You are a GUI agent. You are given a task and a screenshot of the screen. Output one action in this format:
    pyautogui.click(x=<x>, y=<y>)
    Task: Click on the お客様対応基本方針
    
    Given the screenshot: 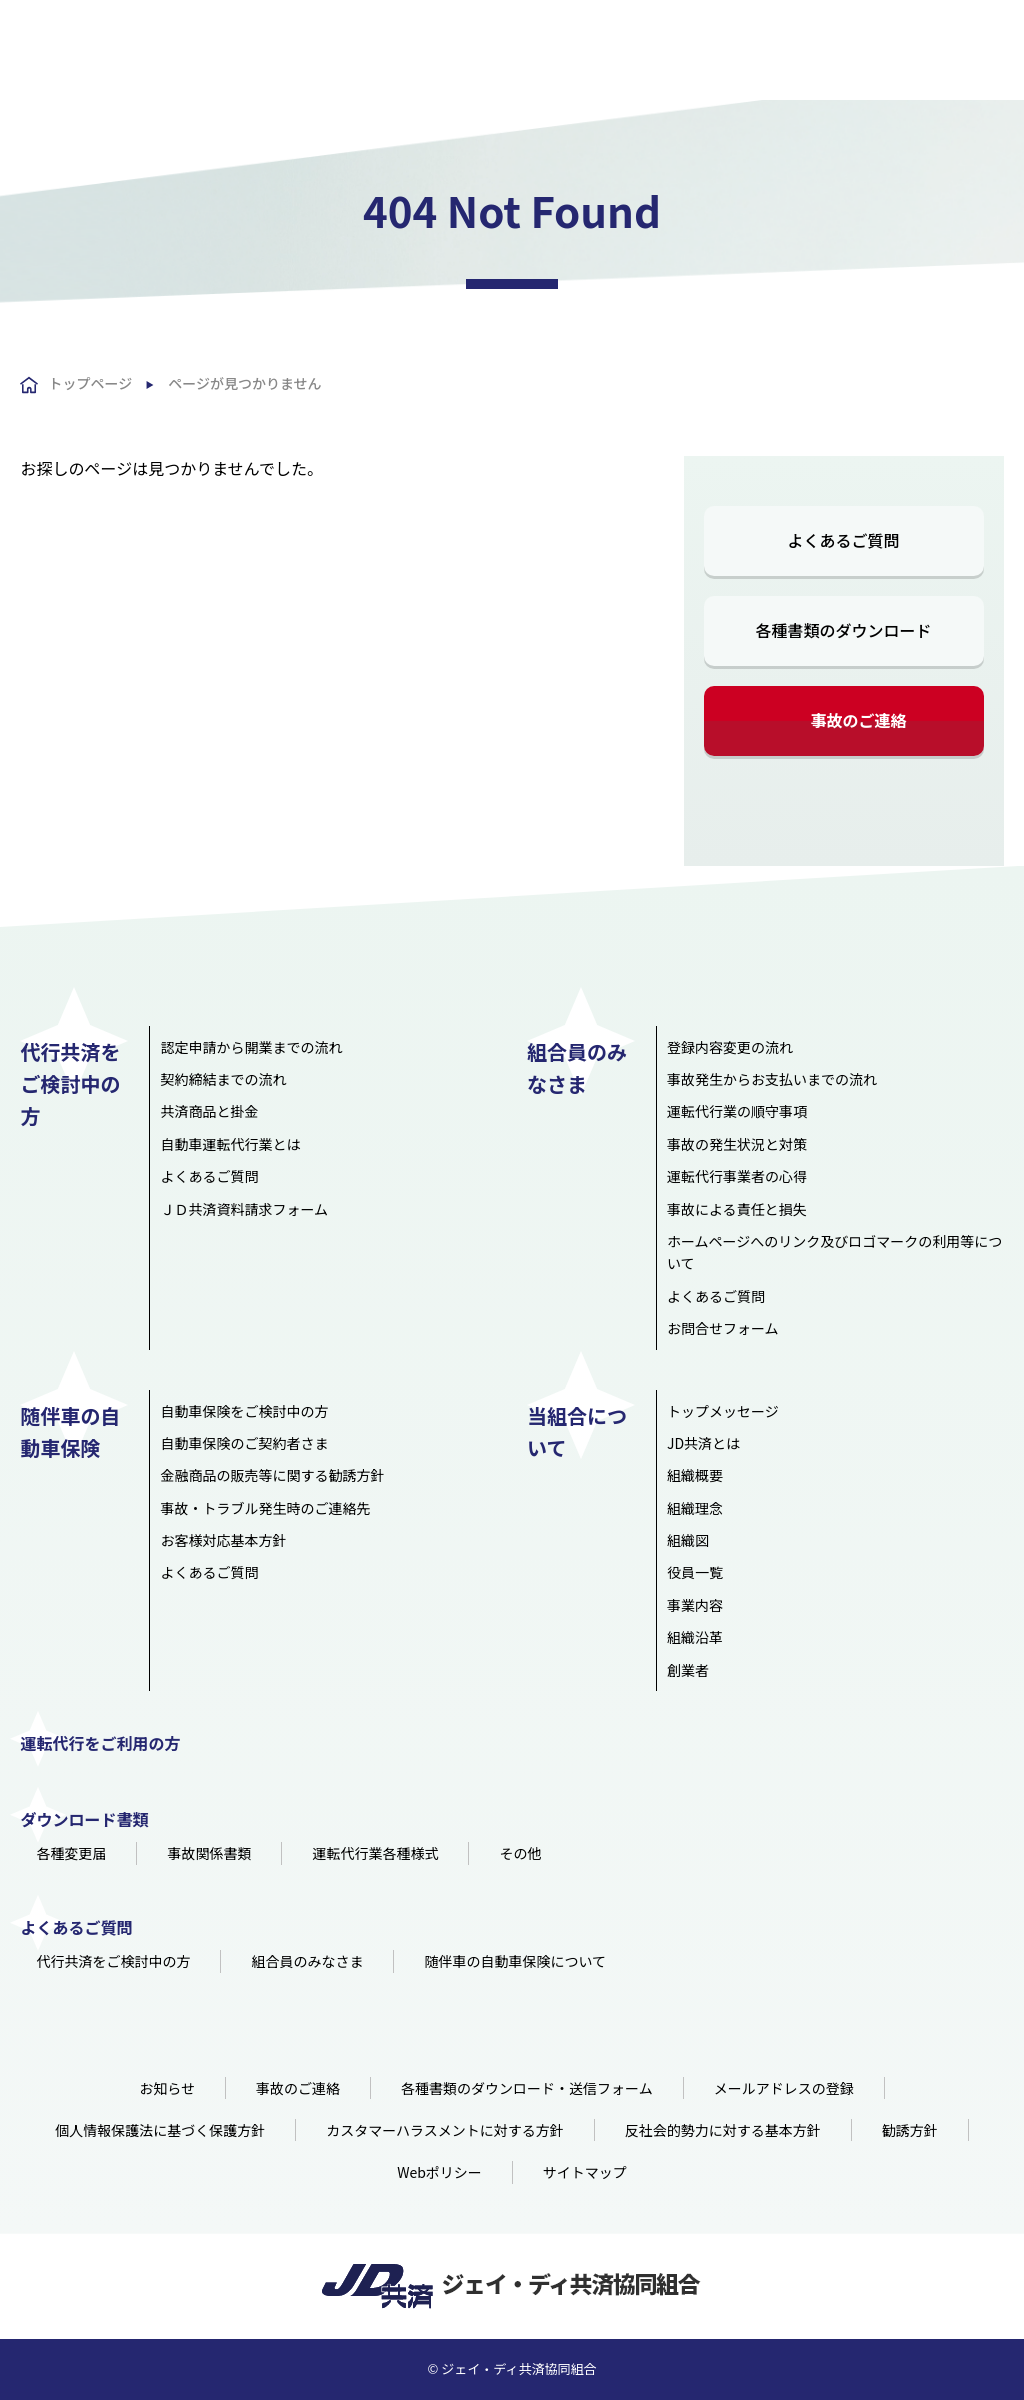 What is the action you would take?
    pyautogui.click(x=223, y=1540)
    